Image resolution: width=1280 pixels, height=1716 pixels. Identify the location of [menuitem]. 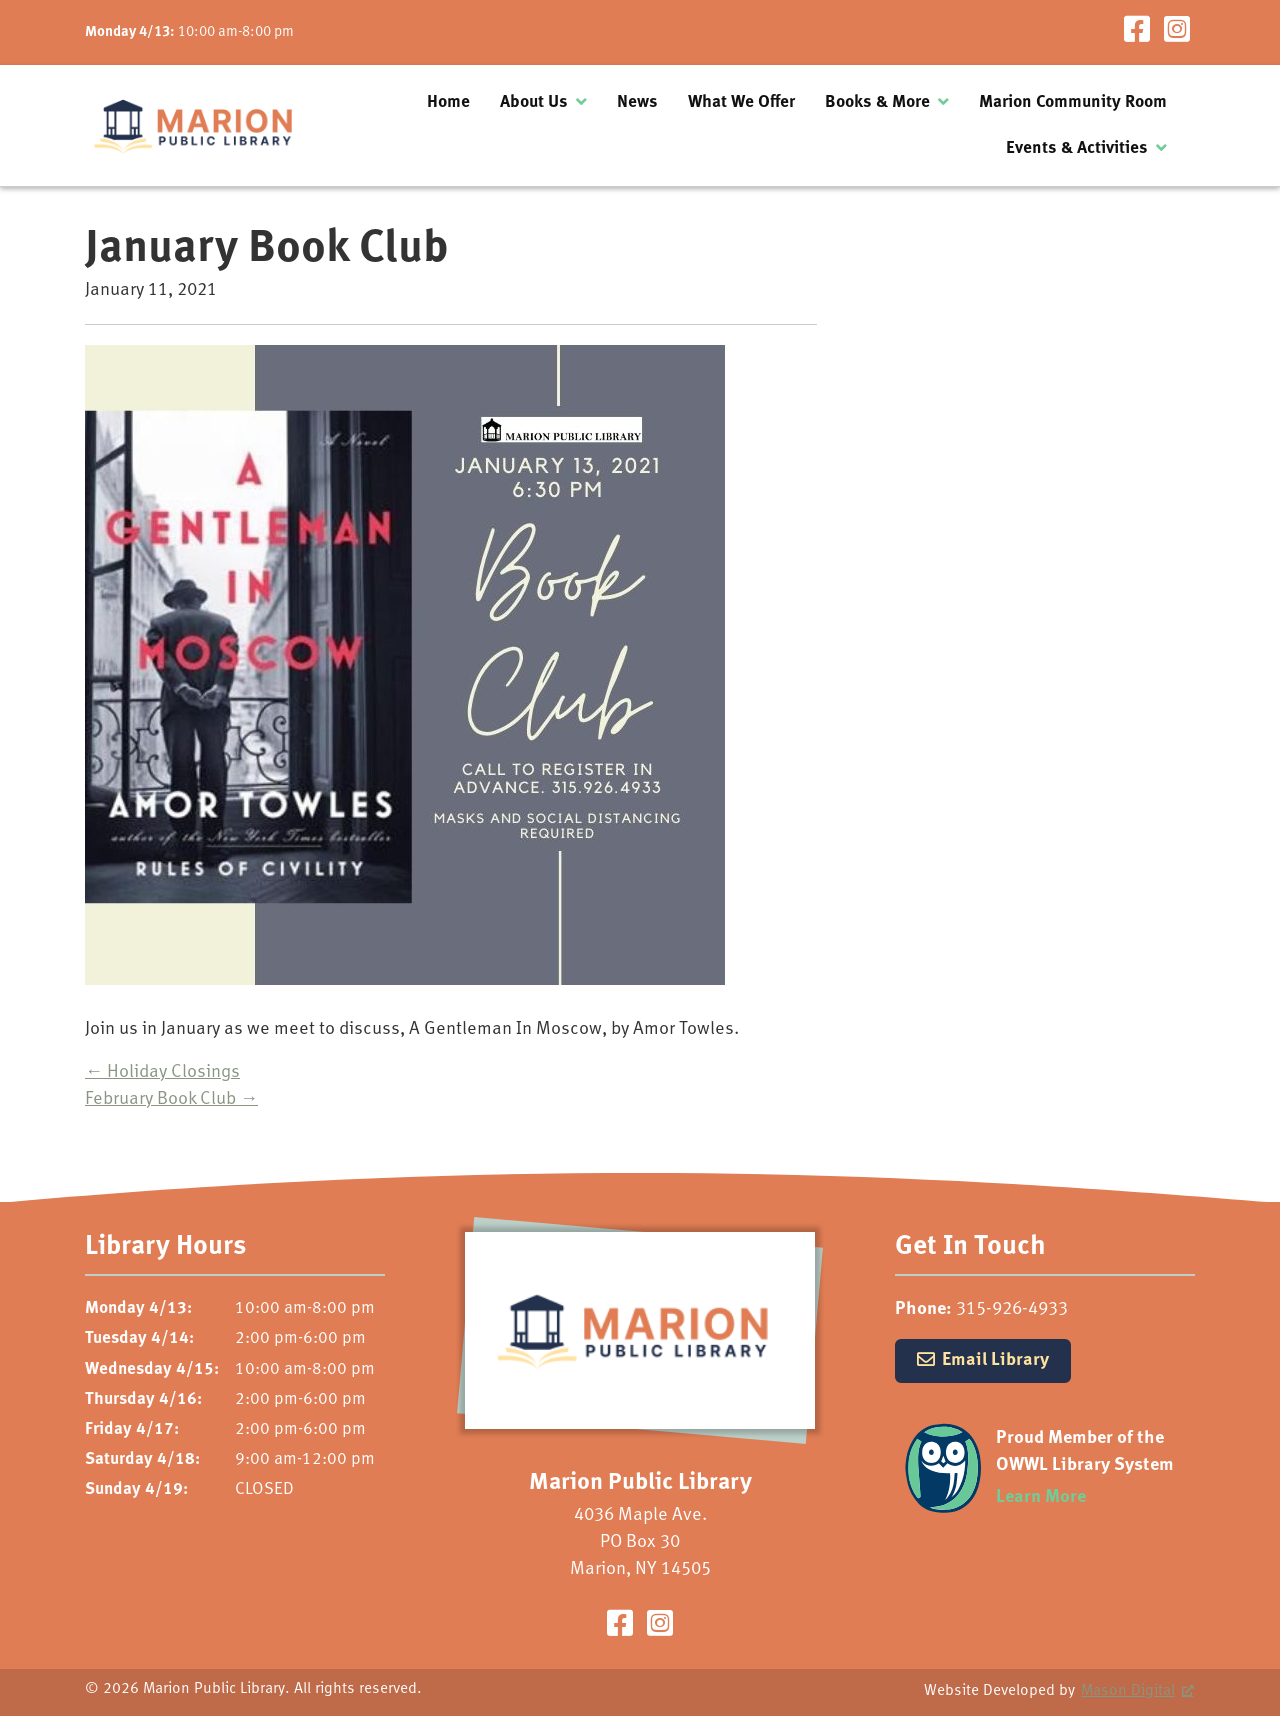
(448, 103).